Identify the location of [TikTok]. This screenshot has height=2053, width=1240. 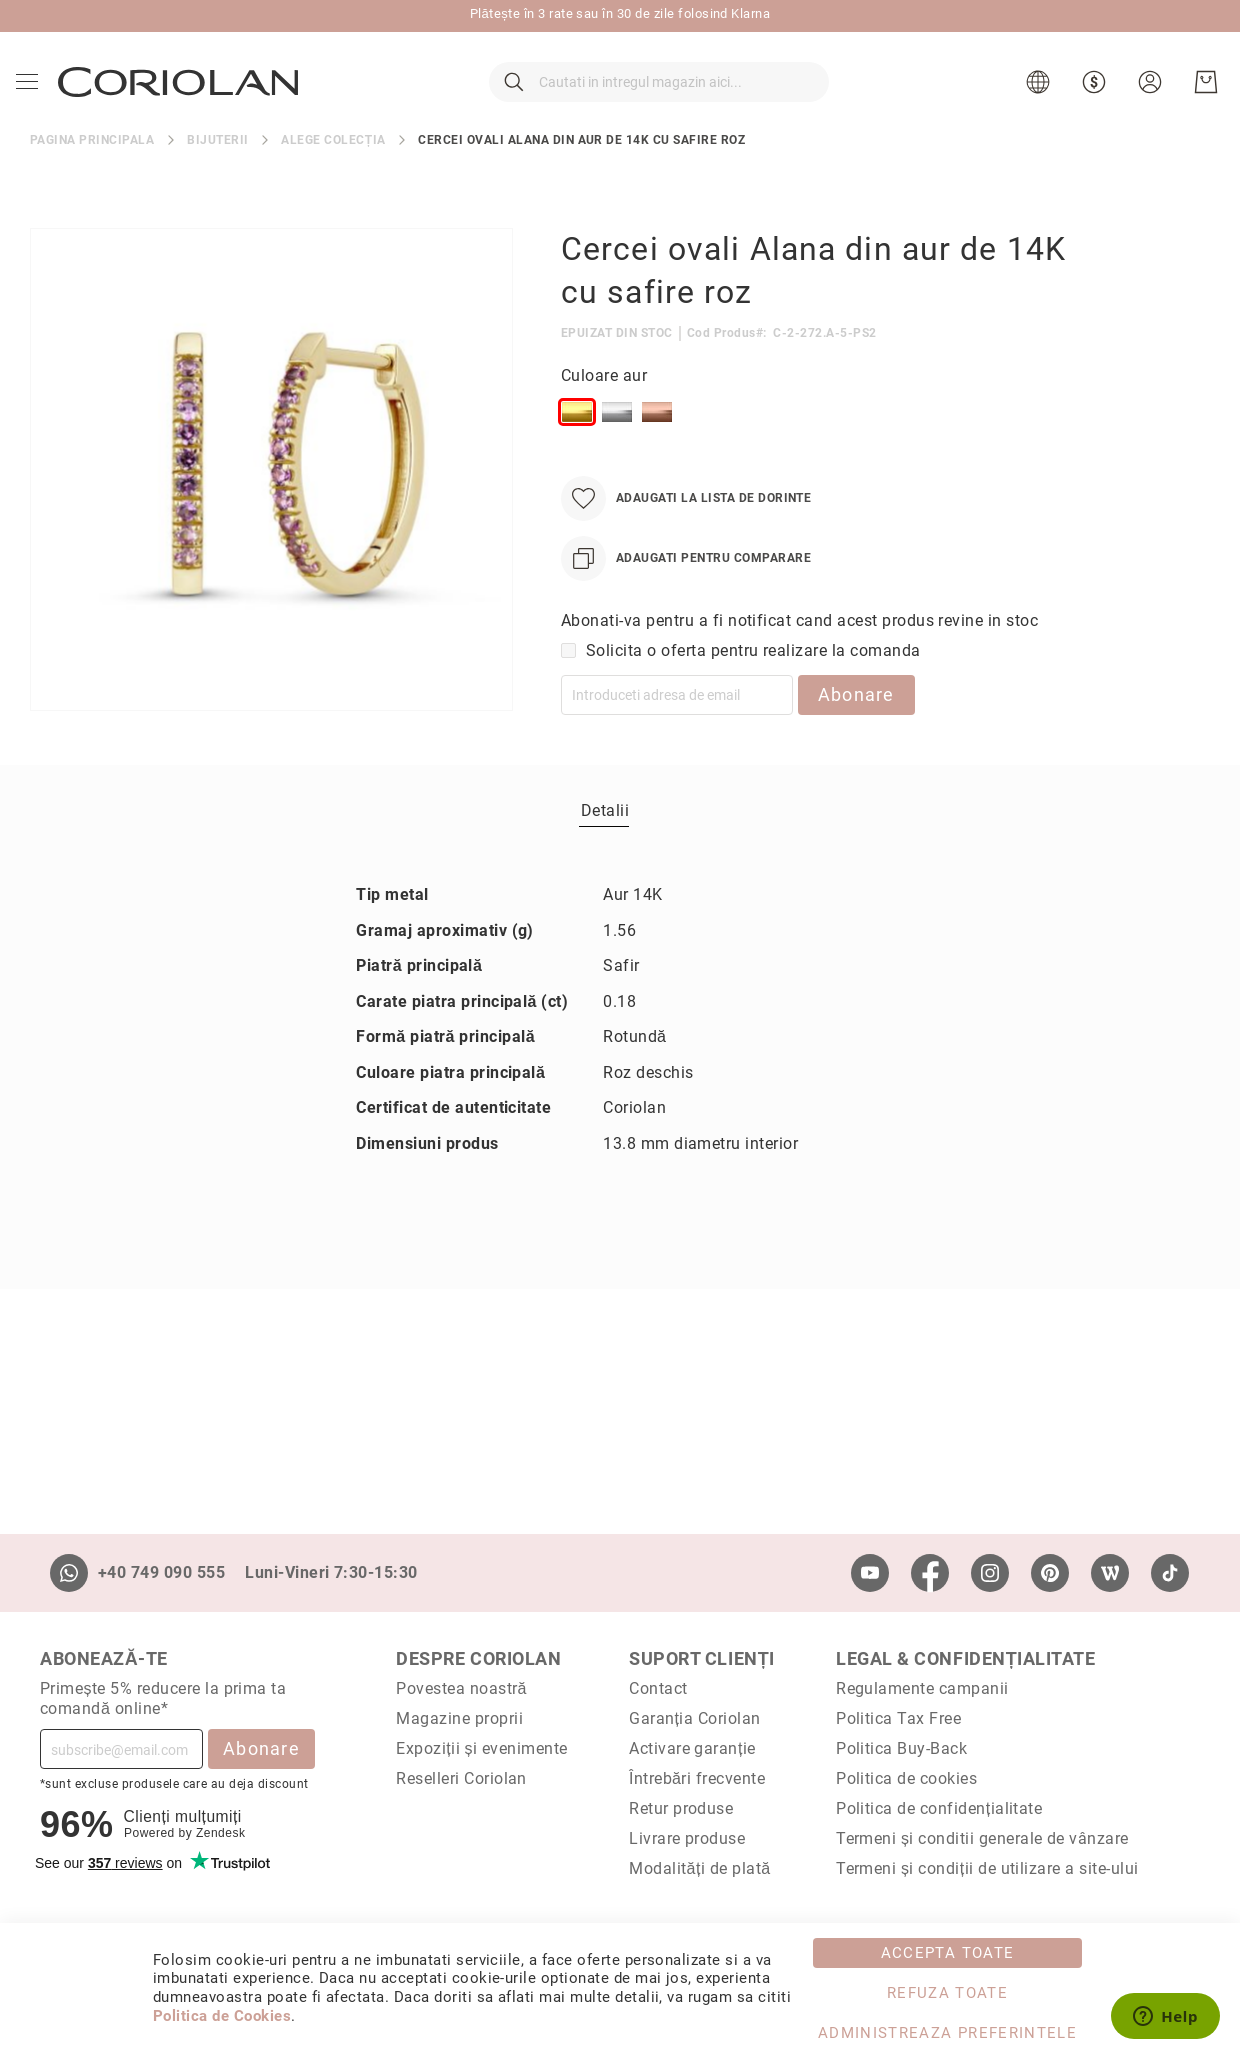
(1170, 1573).